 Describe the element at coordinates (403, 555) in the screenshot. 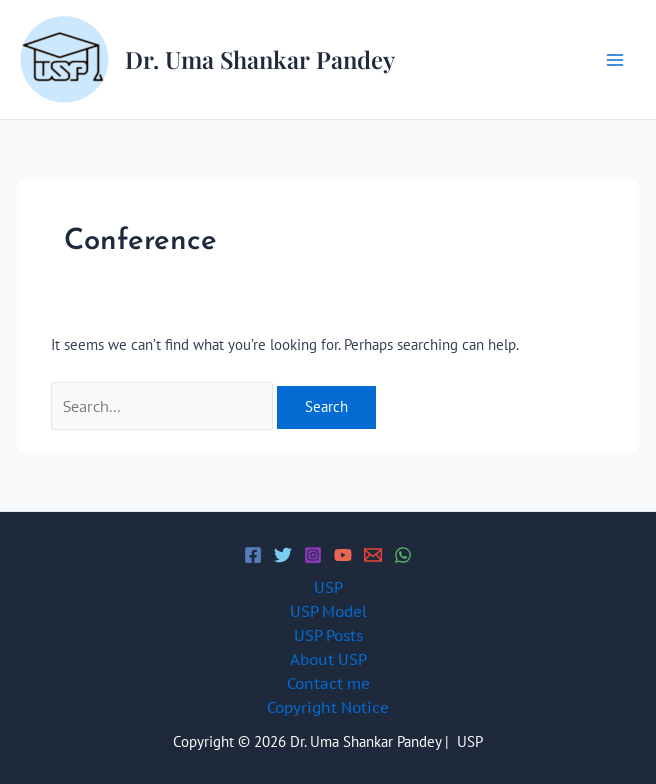

I see `[WhatsApp]` at that location.